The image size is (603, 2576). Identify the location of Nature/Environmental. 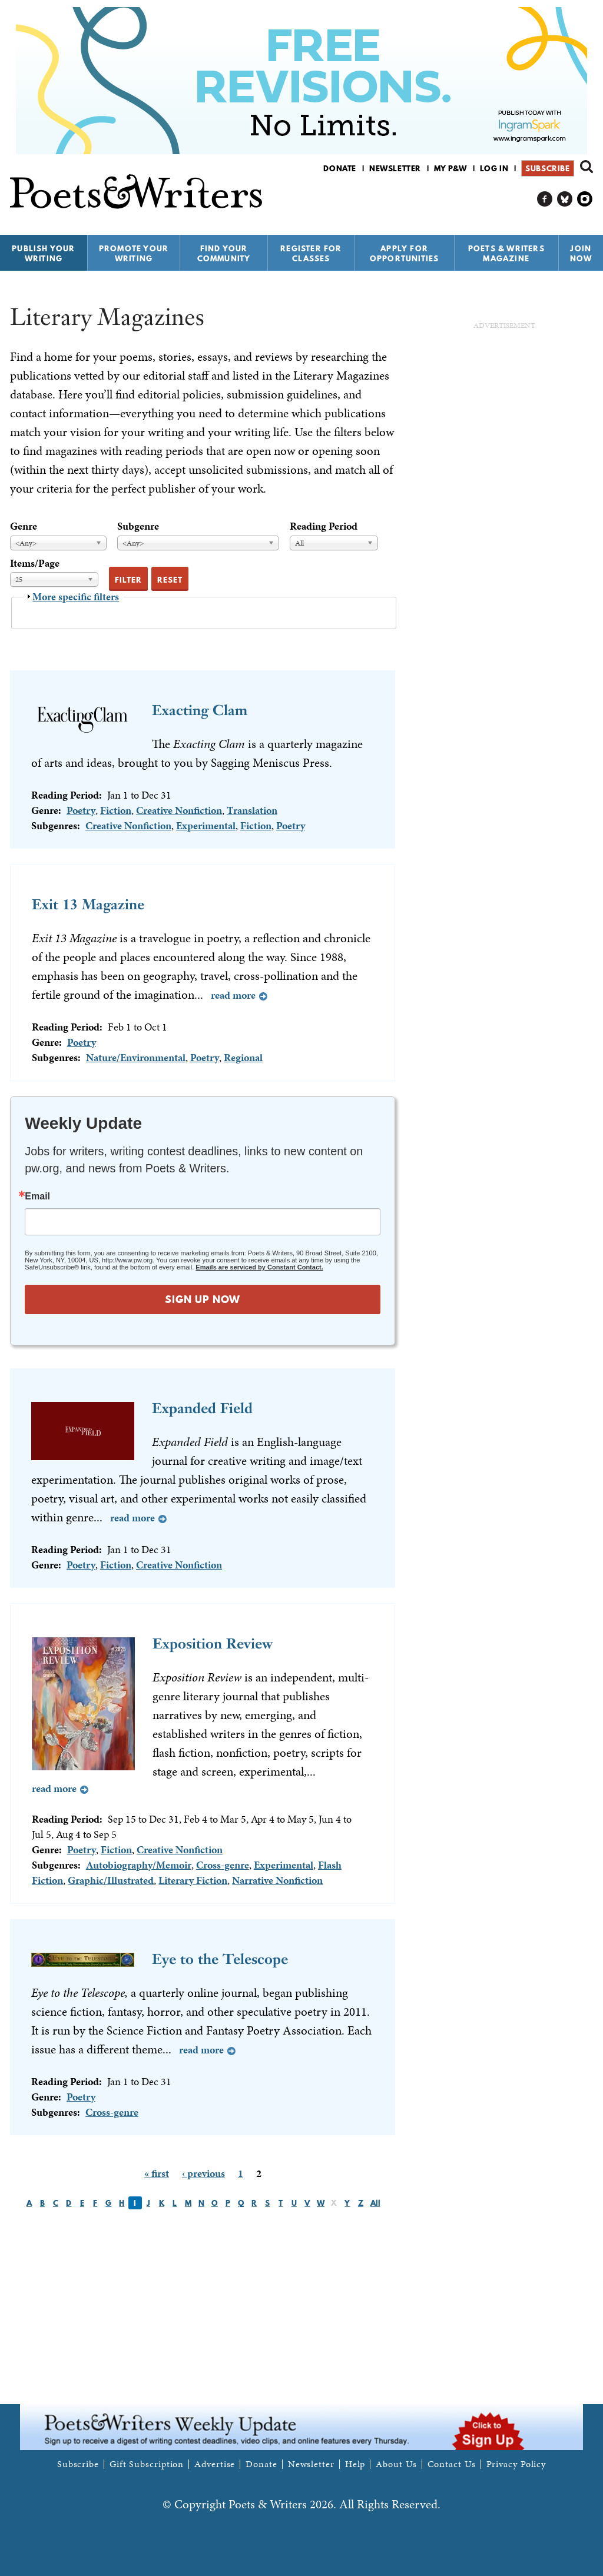
(135, 1057).